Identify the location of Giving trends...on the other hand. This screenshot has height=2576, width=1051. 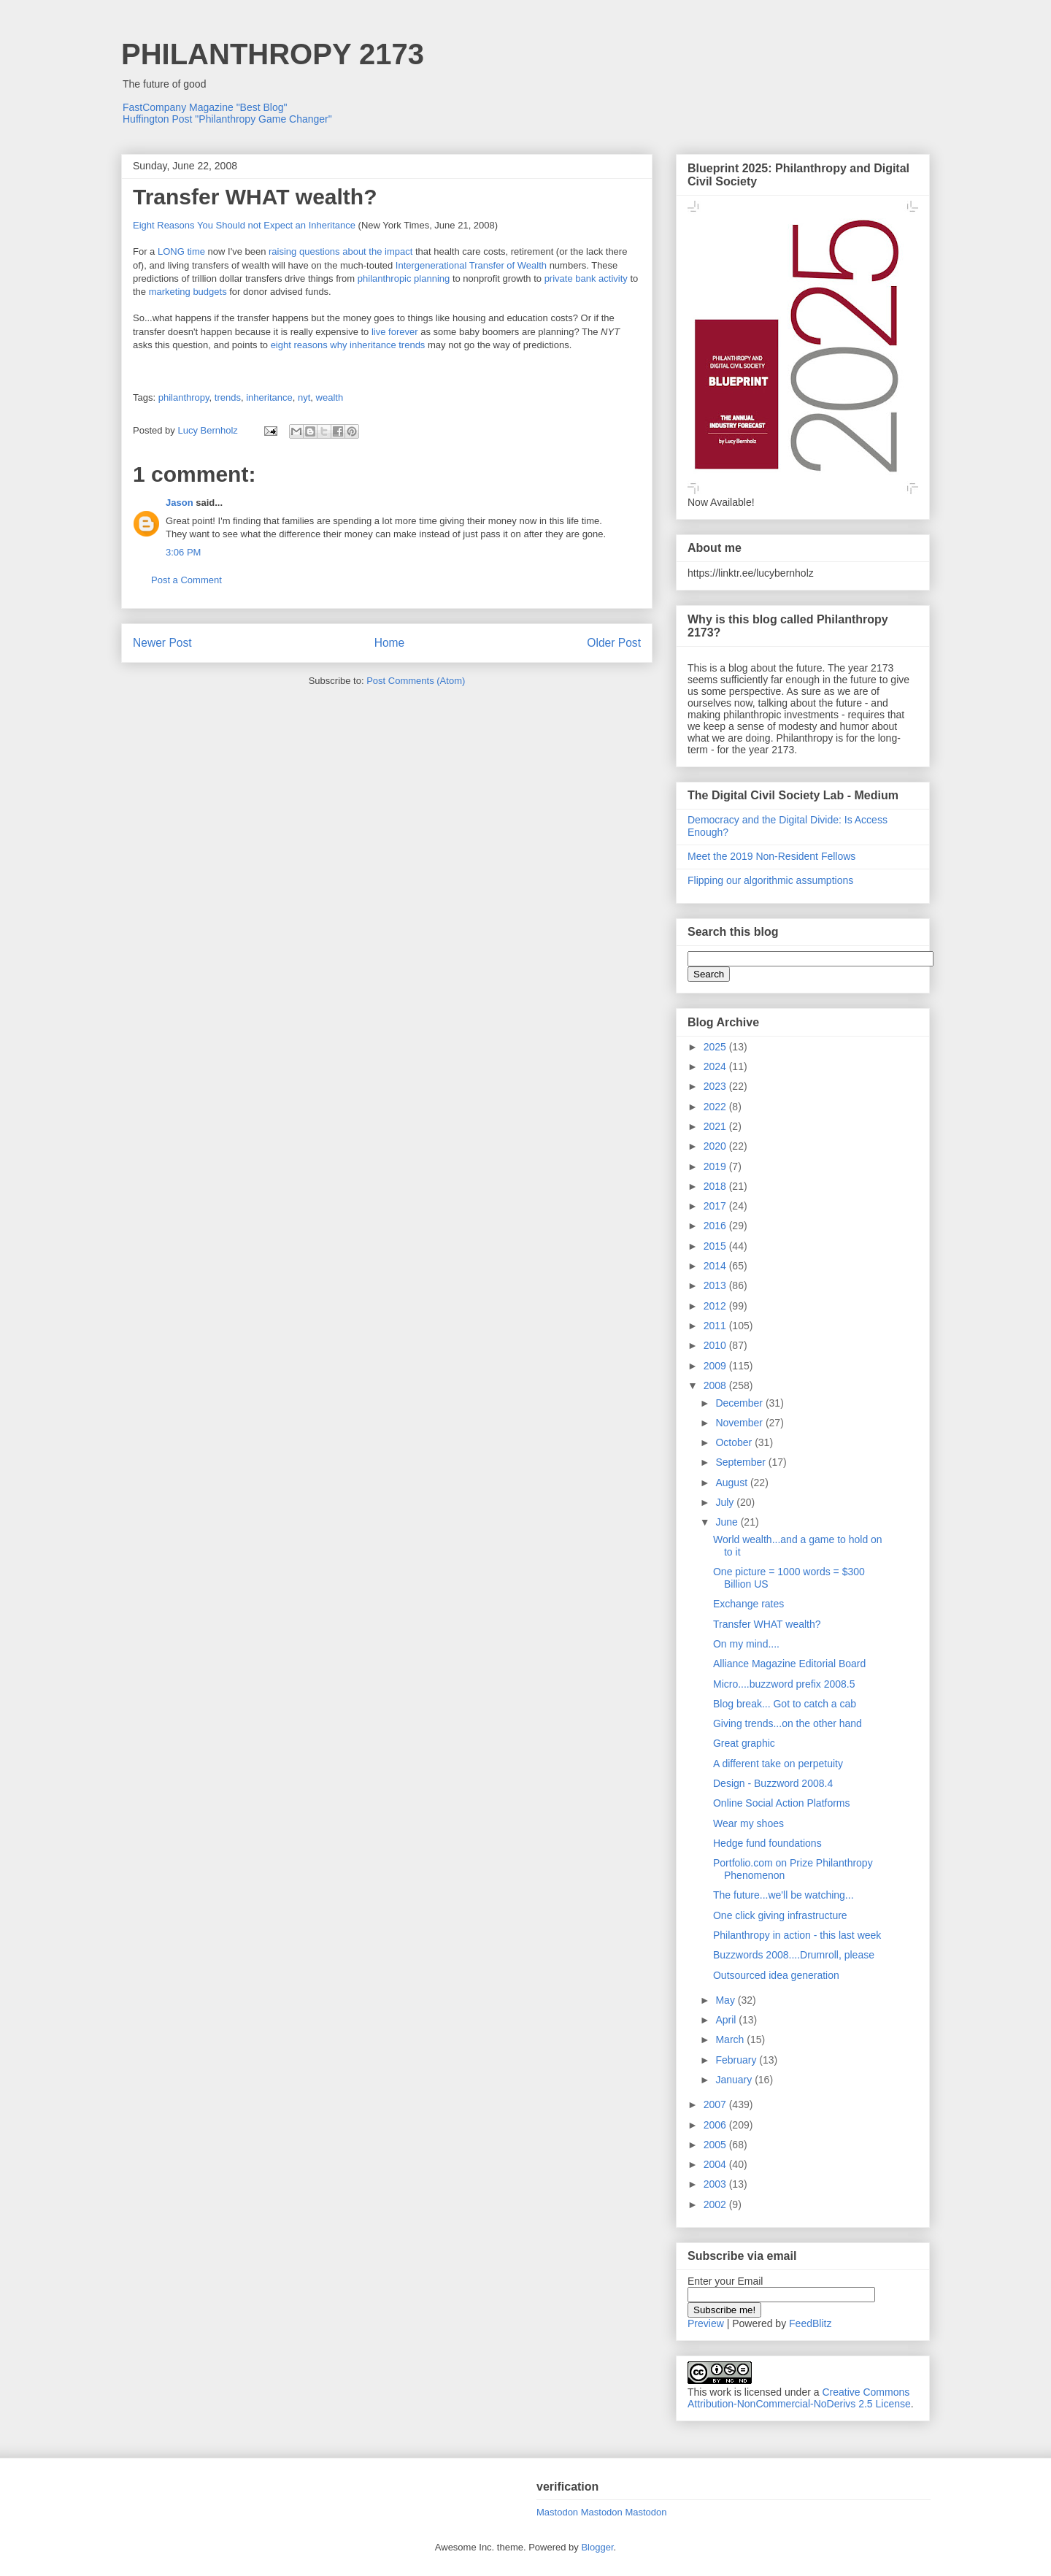
(787, 1723).